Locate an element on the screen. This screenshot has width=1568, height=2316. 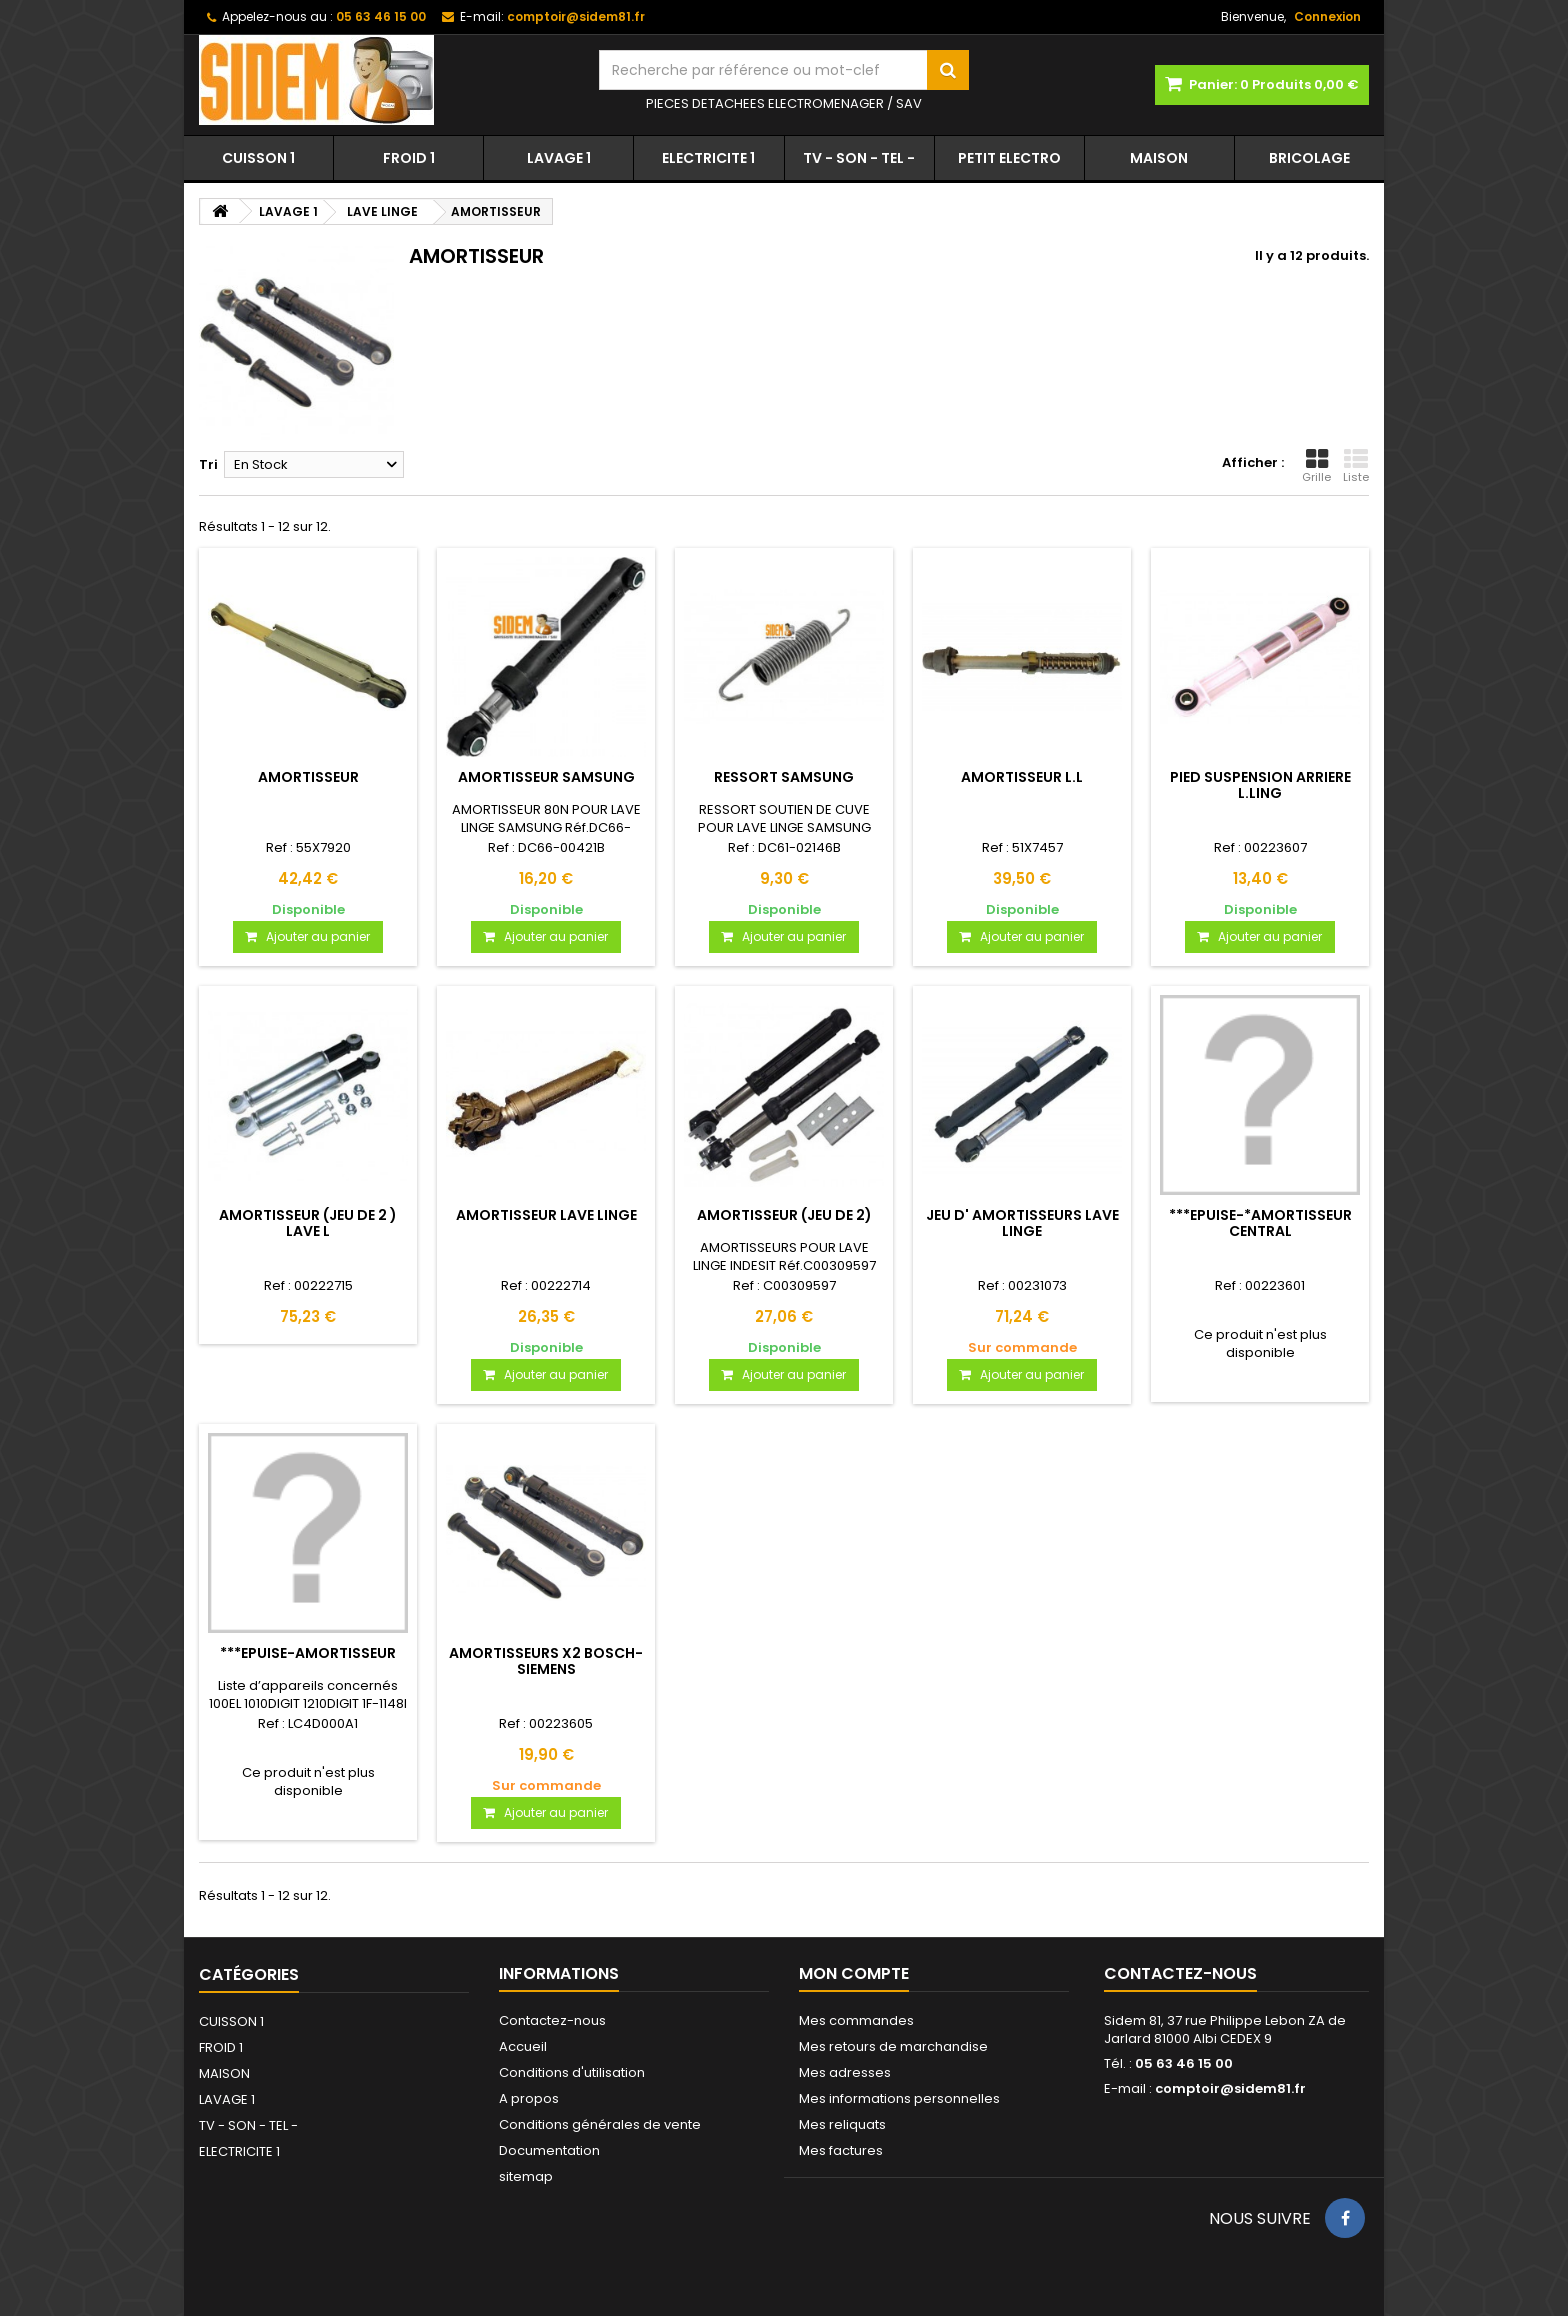
***EPUISE-*AMORTISSEUR CENTRAL is located at coordinates (1260, 1223).